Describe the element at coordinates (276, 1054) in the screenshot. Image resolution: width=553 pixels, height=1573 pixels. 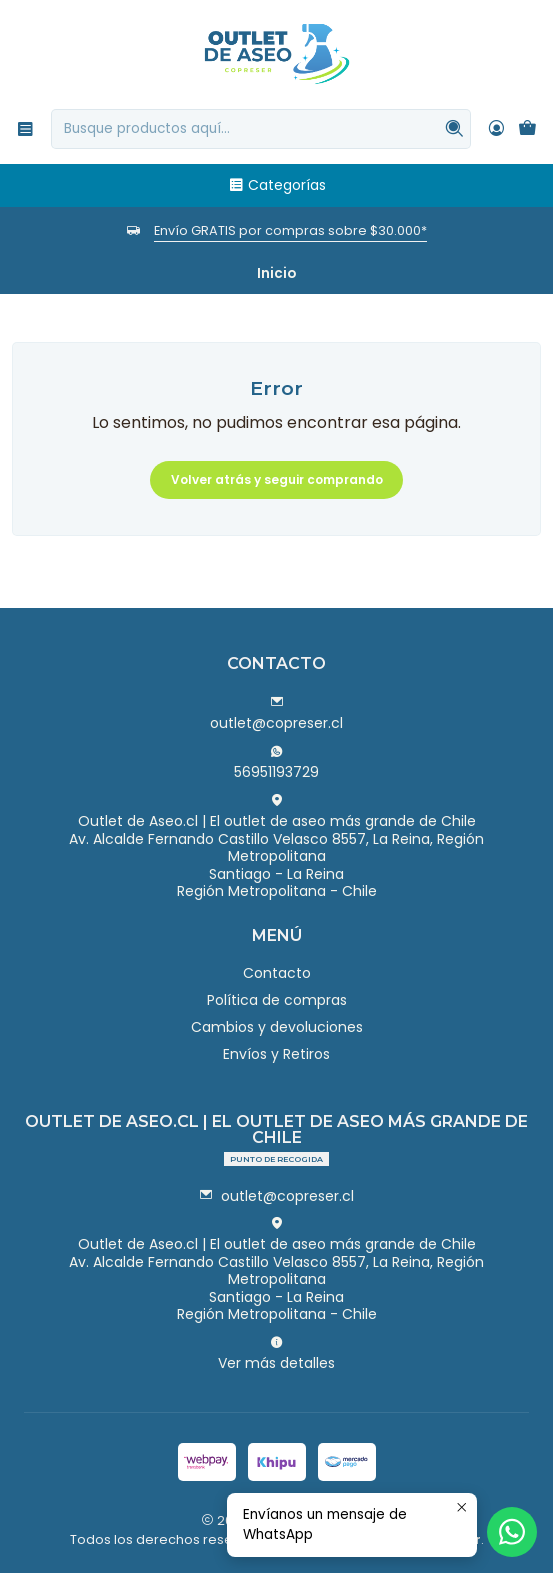
I see `Envíos y Retiros` at that location.